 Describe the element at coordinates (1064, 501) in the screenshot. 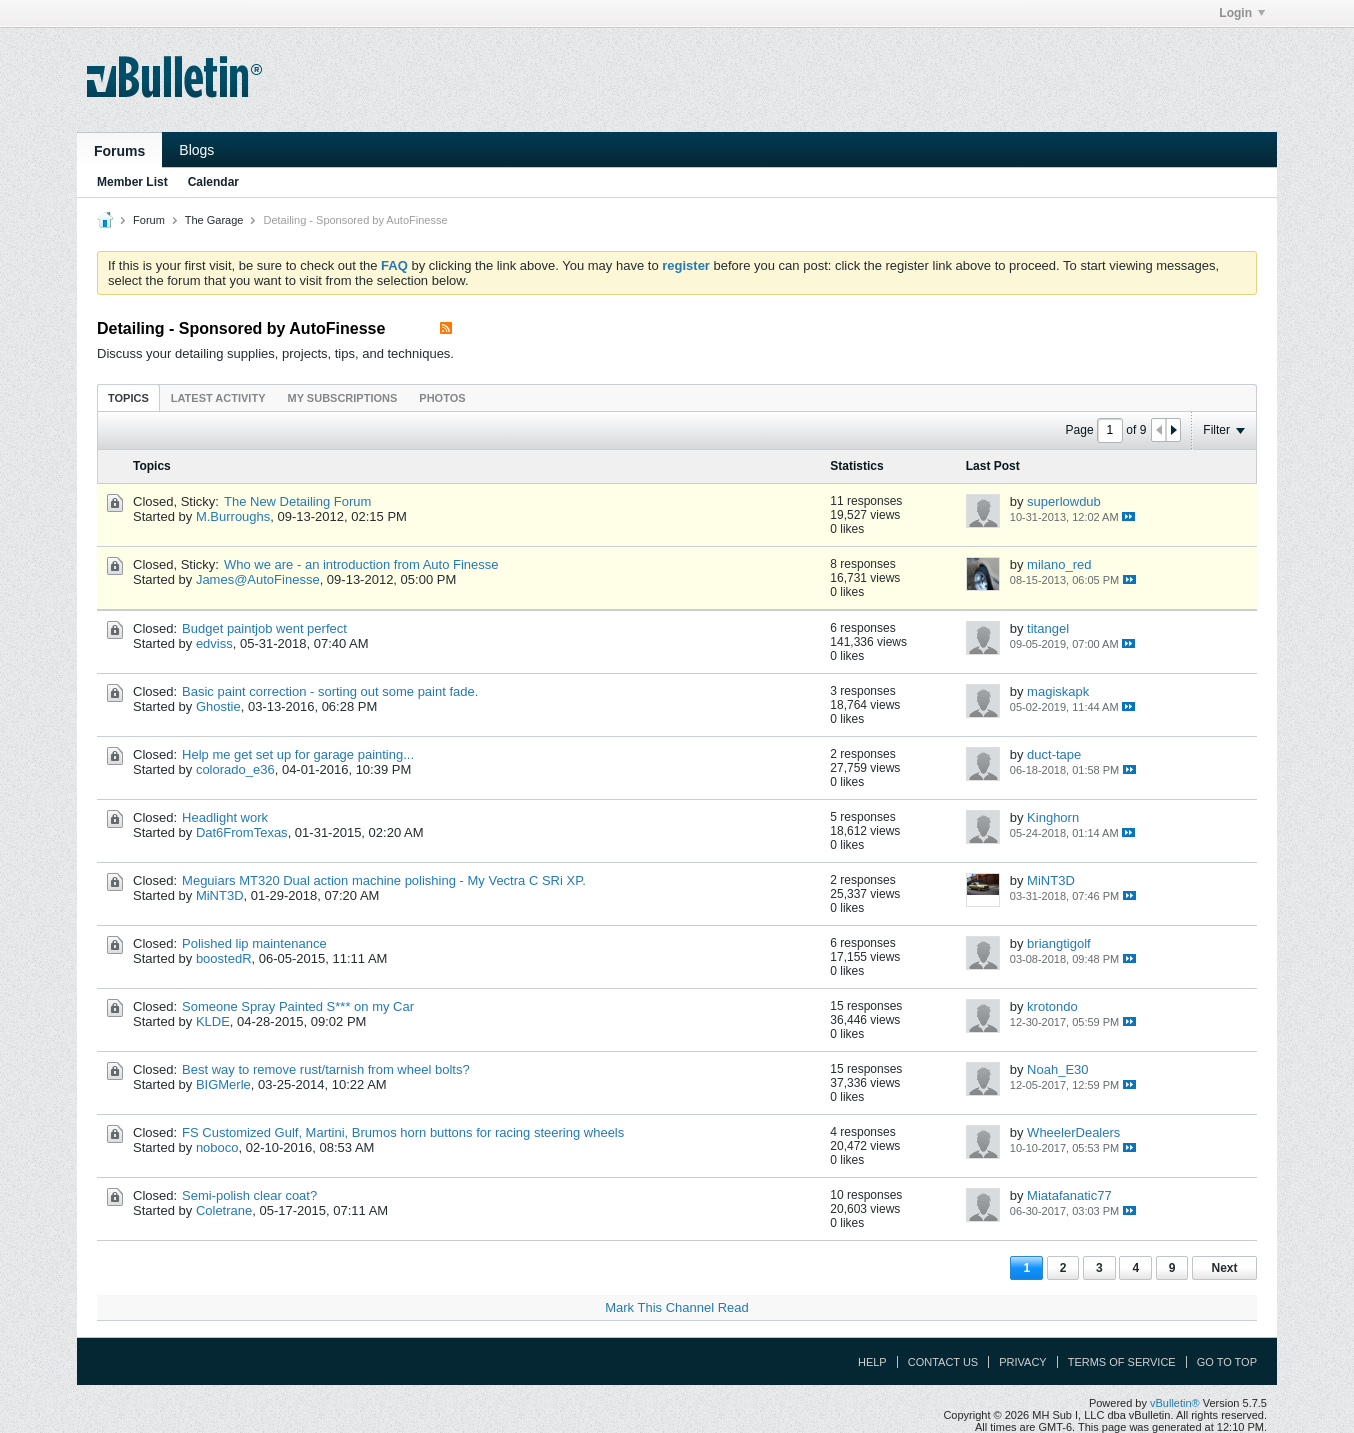

I see `superlowdub` at that location.